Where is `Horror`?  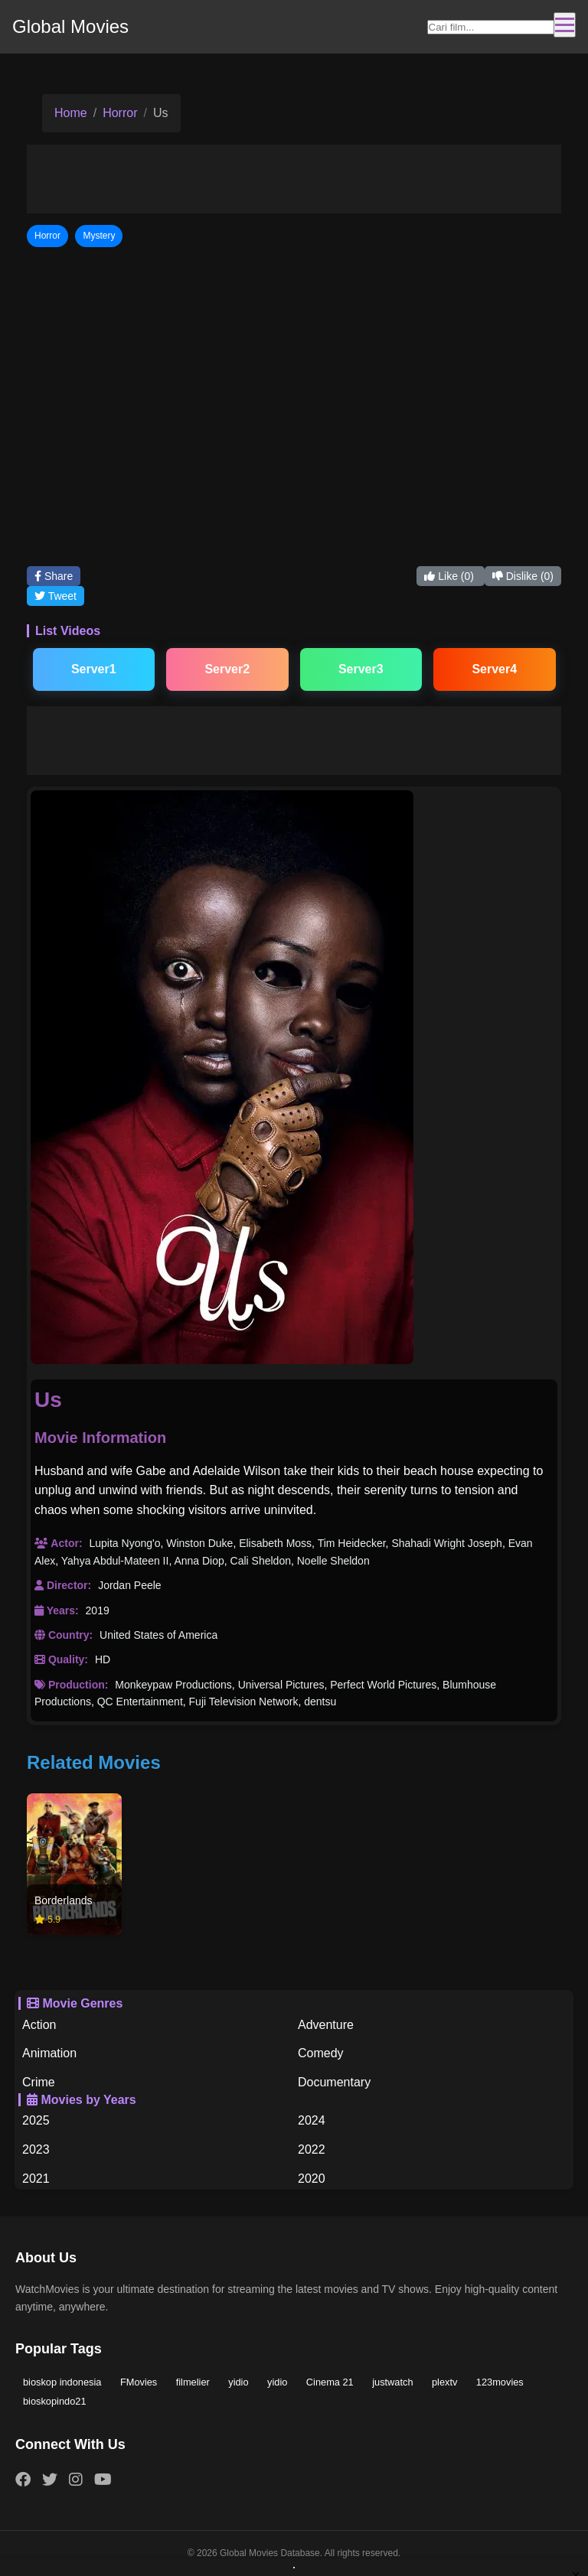 Horror is located at coordinates (120, 112).